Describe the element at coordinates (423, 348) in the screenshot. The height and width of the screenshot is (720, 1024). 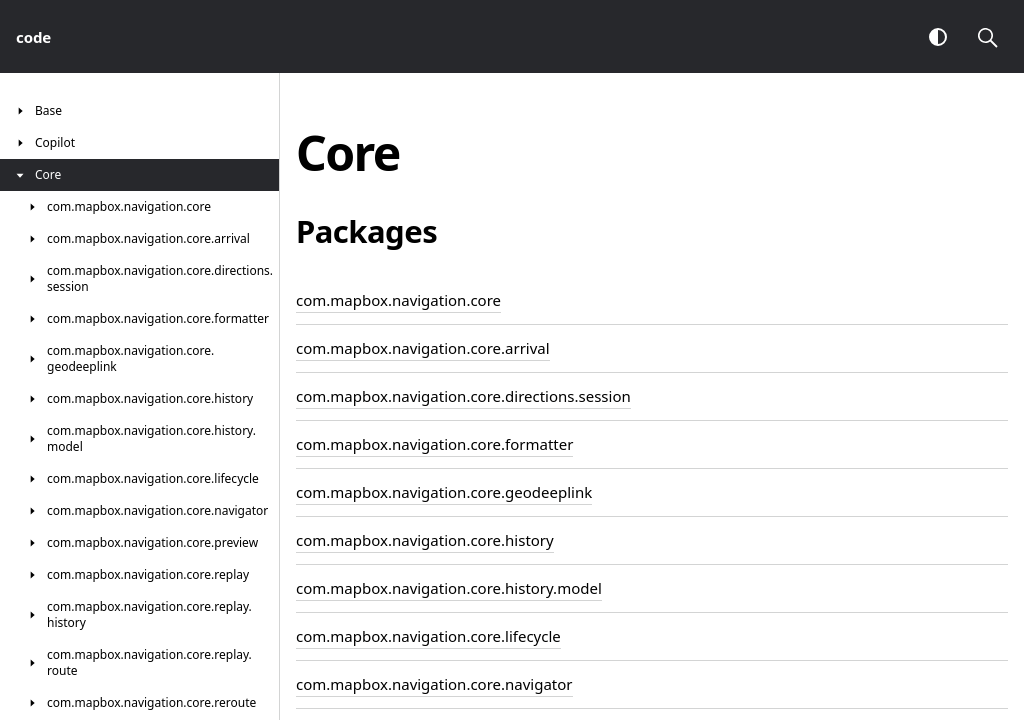
I see `com.mapbox.navigation.core.arrival` at that location.